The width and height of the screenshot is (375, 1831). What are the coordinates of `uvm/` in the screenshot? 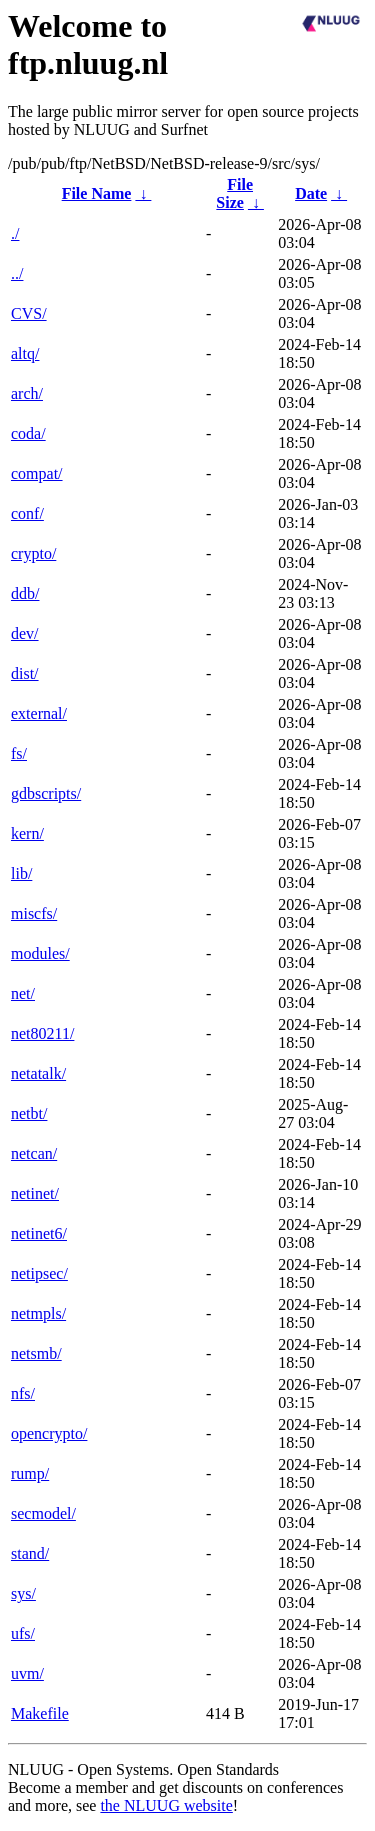 It's located at (27, 1673).